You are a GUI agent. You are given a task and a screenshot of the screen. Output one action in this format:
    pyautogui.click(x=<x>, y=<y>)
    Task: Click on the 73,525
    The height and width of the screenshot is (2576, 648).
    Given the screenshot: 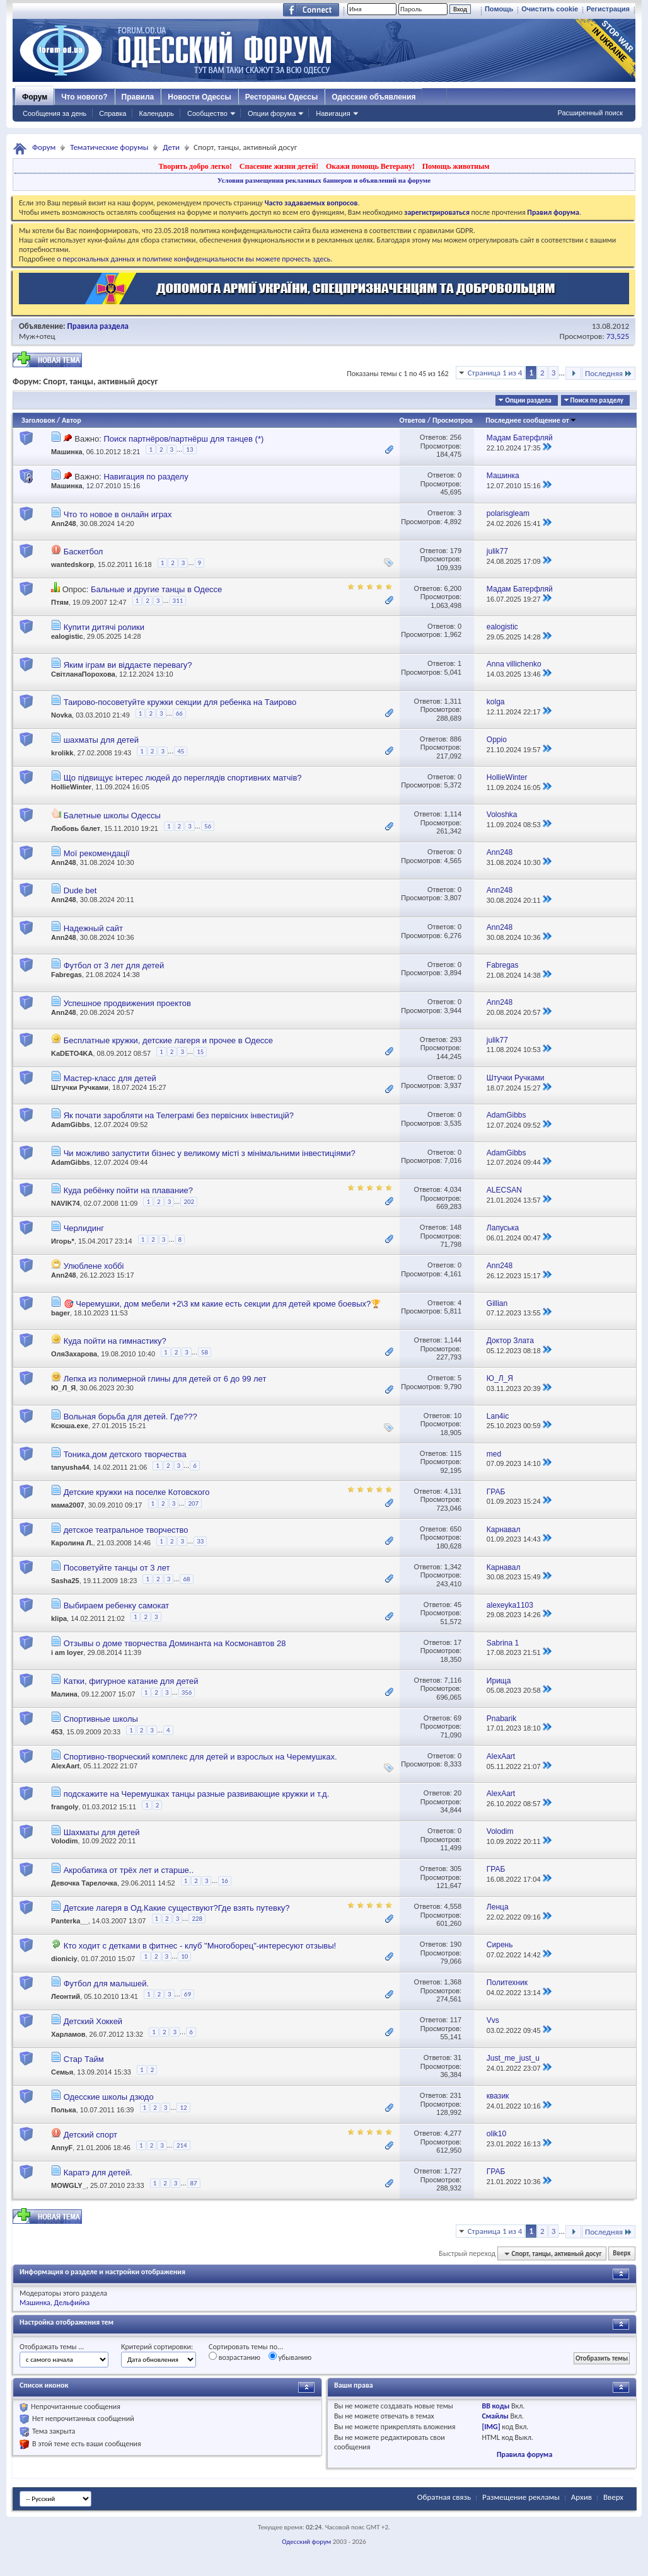 What is the action you would take?
    pyautogui.click(x=617, y=336)
    